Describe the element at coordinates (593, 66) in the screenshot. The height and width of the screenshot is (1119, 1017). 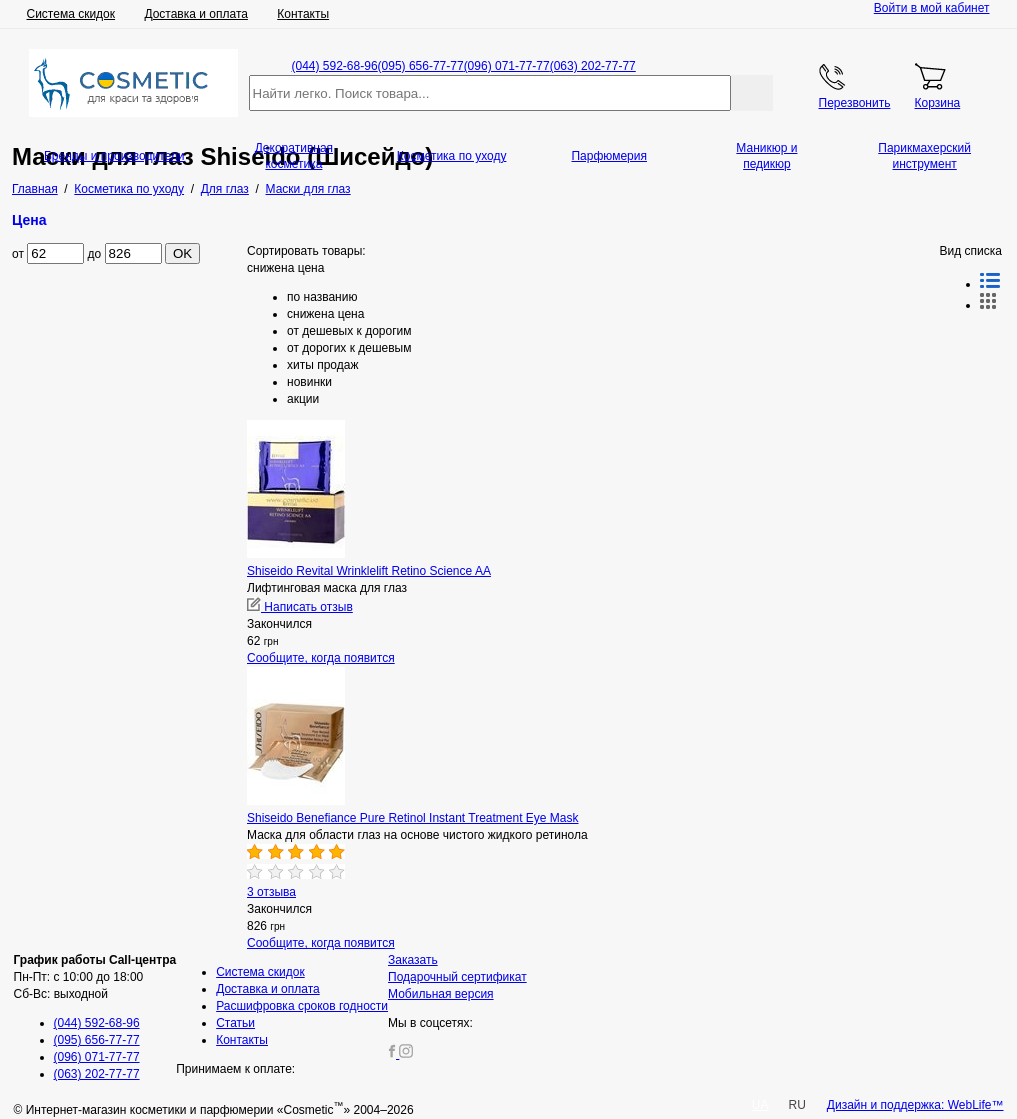
I see `(063) 202-77-77` at that location.